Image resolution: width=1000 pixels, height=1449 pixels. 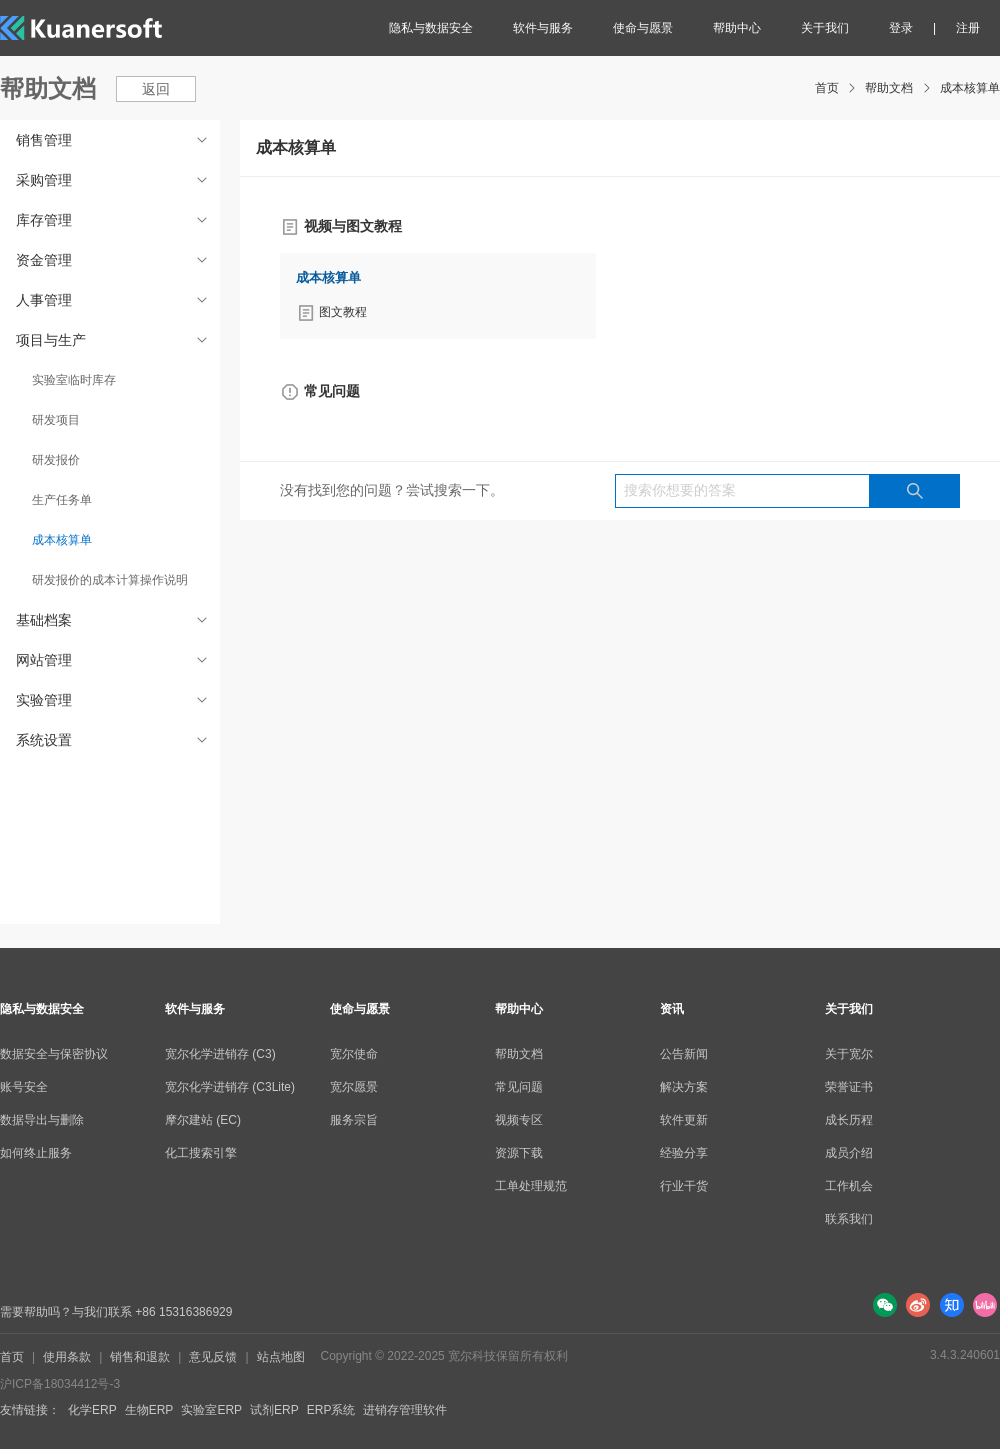 I want to click on 如何终止服务, so click(x=36, y=1153).